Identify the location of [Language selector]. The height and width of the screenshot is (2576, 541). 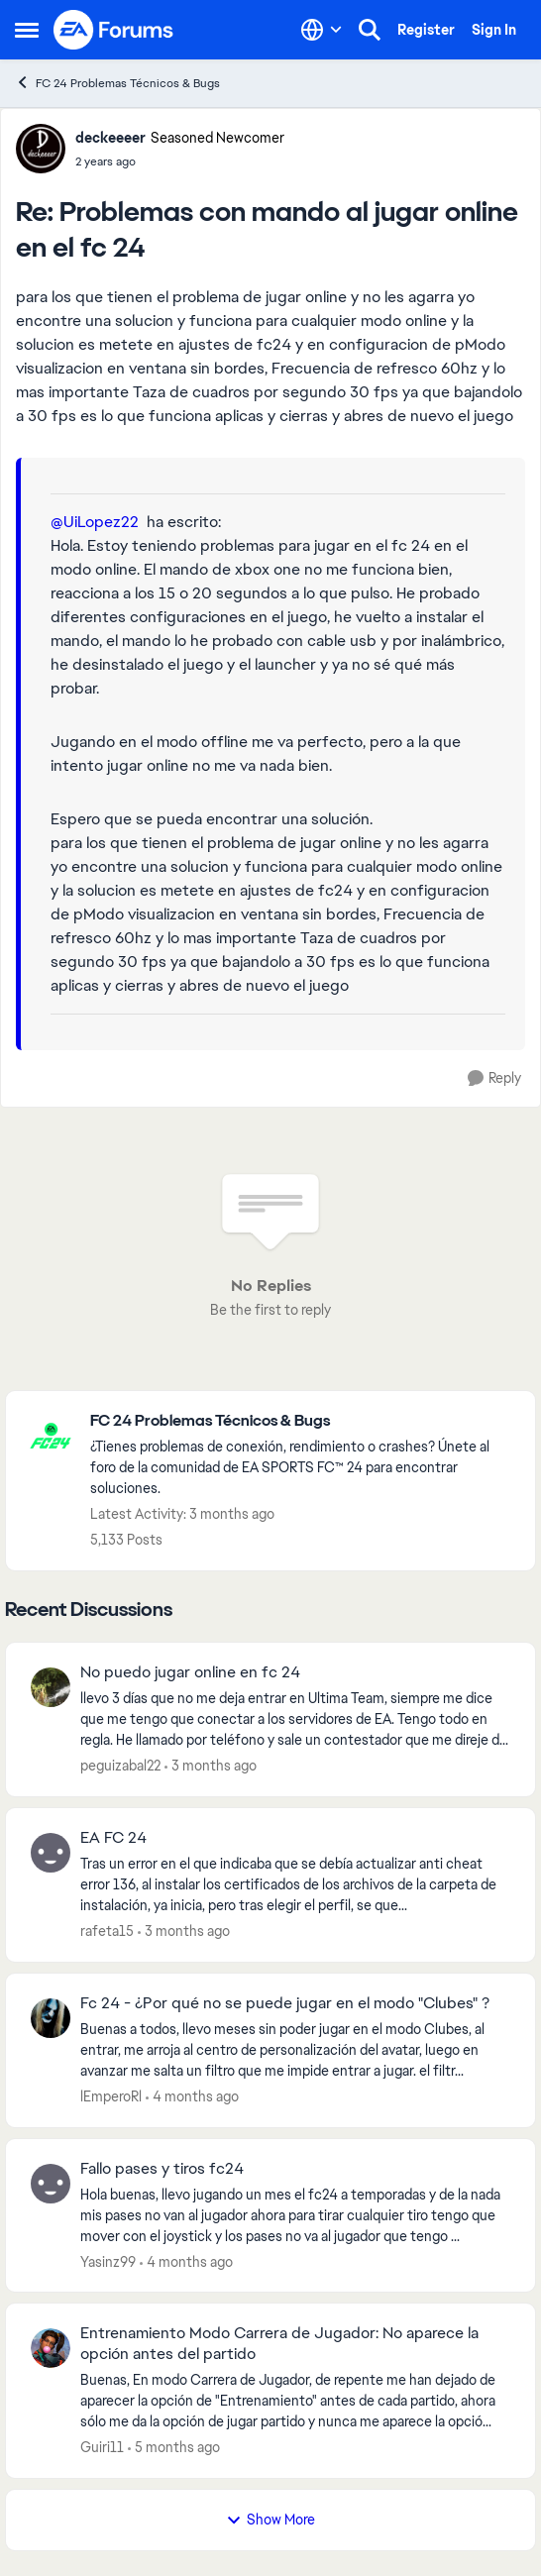
(321, 30).